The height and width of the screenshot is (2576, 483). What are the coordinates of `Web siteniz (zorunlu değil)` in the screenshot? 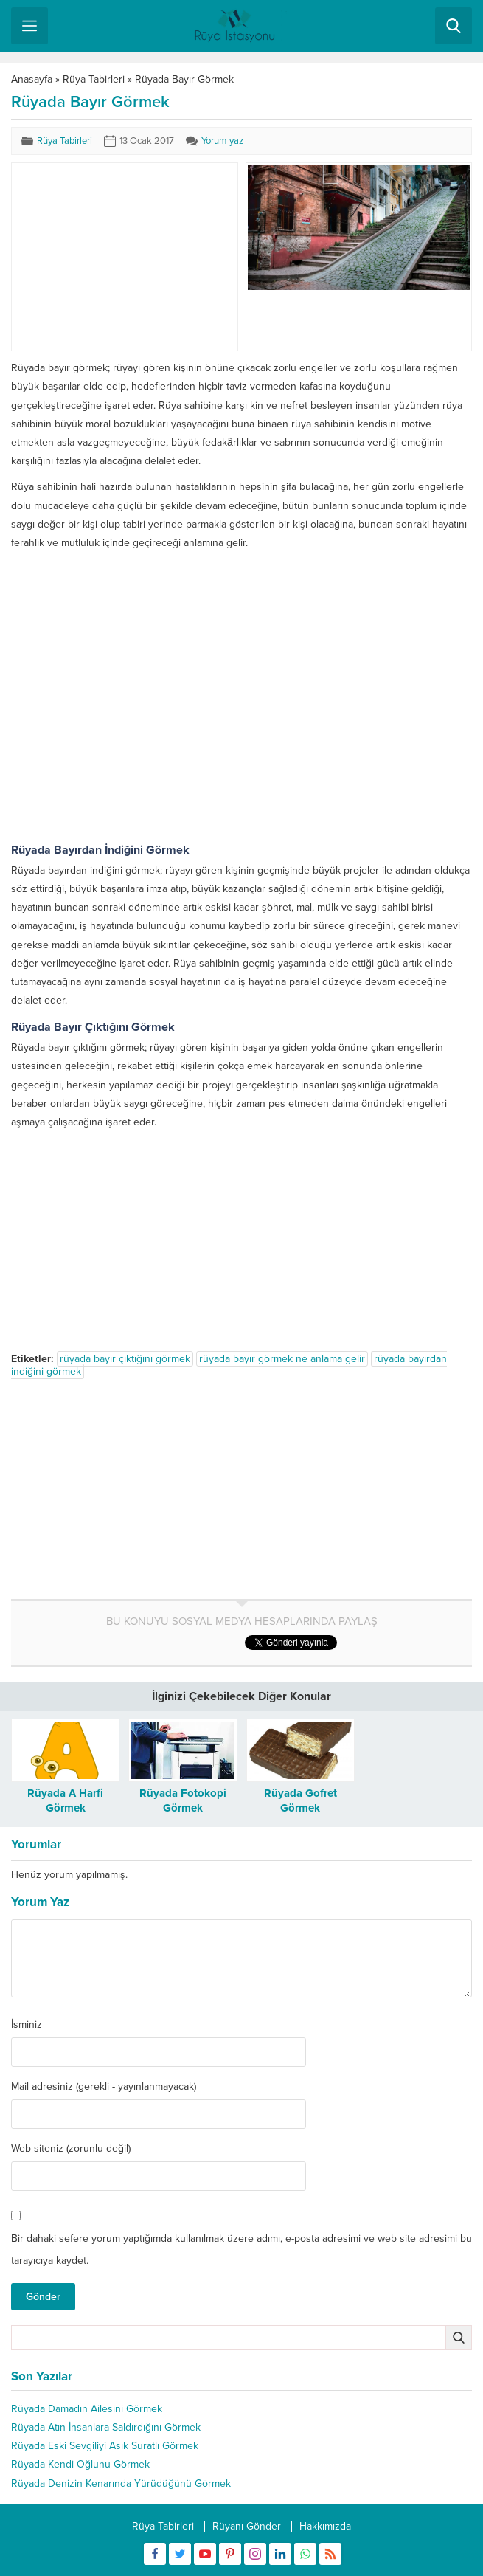 It's located at (71, 2149).